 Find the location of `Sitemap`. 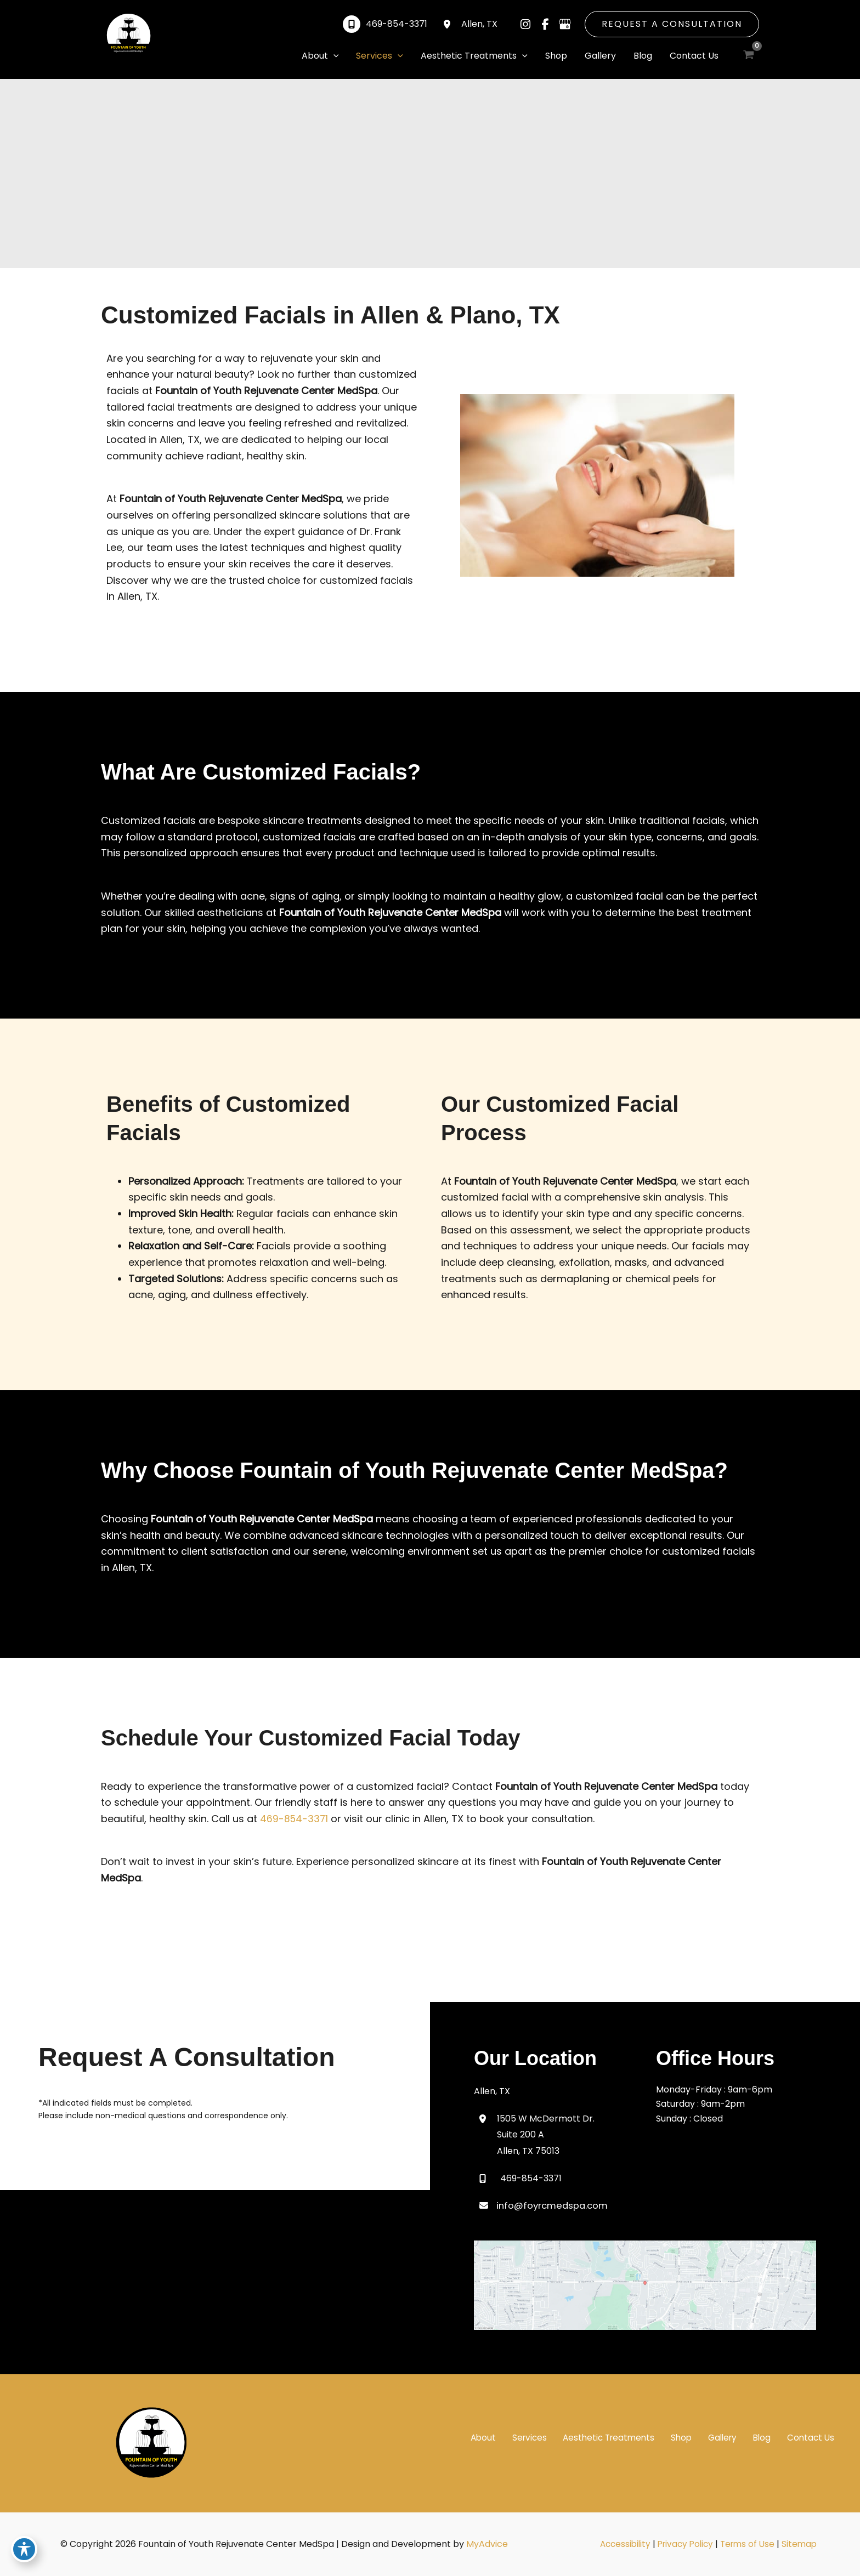

Sitemap is located at coordinates (804, 2544).